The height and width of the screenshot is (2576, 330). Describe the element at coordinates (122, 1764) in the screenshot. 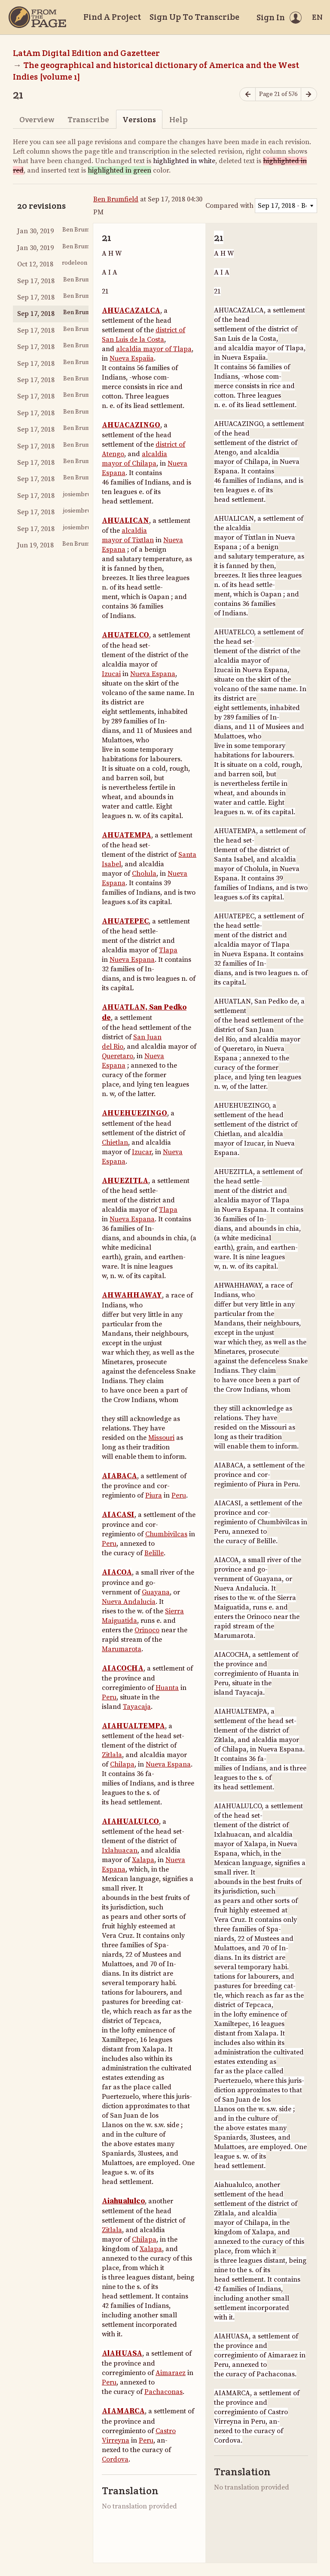

I see `Chilapa` at that location.